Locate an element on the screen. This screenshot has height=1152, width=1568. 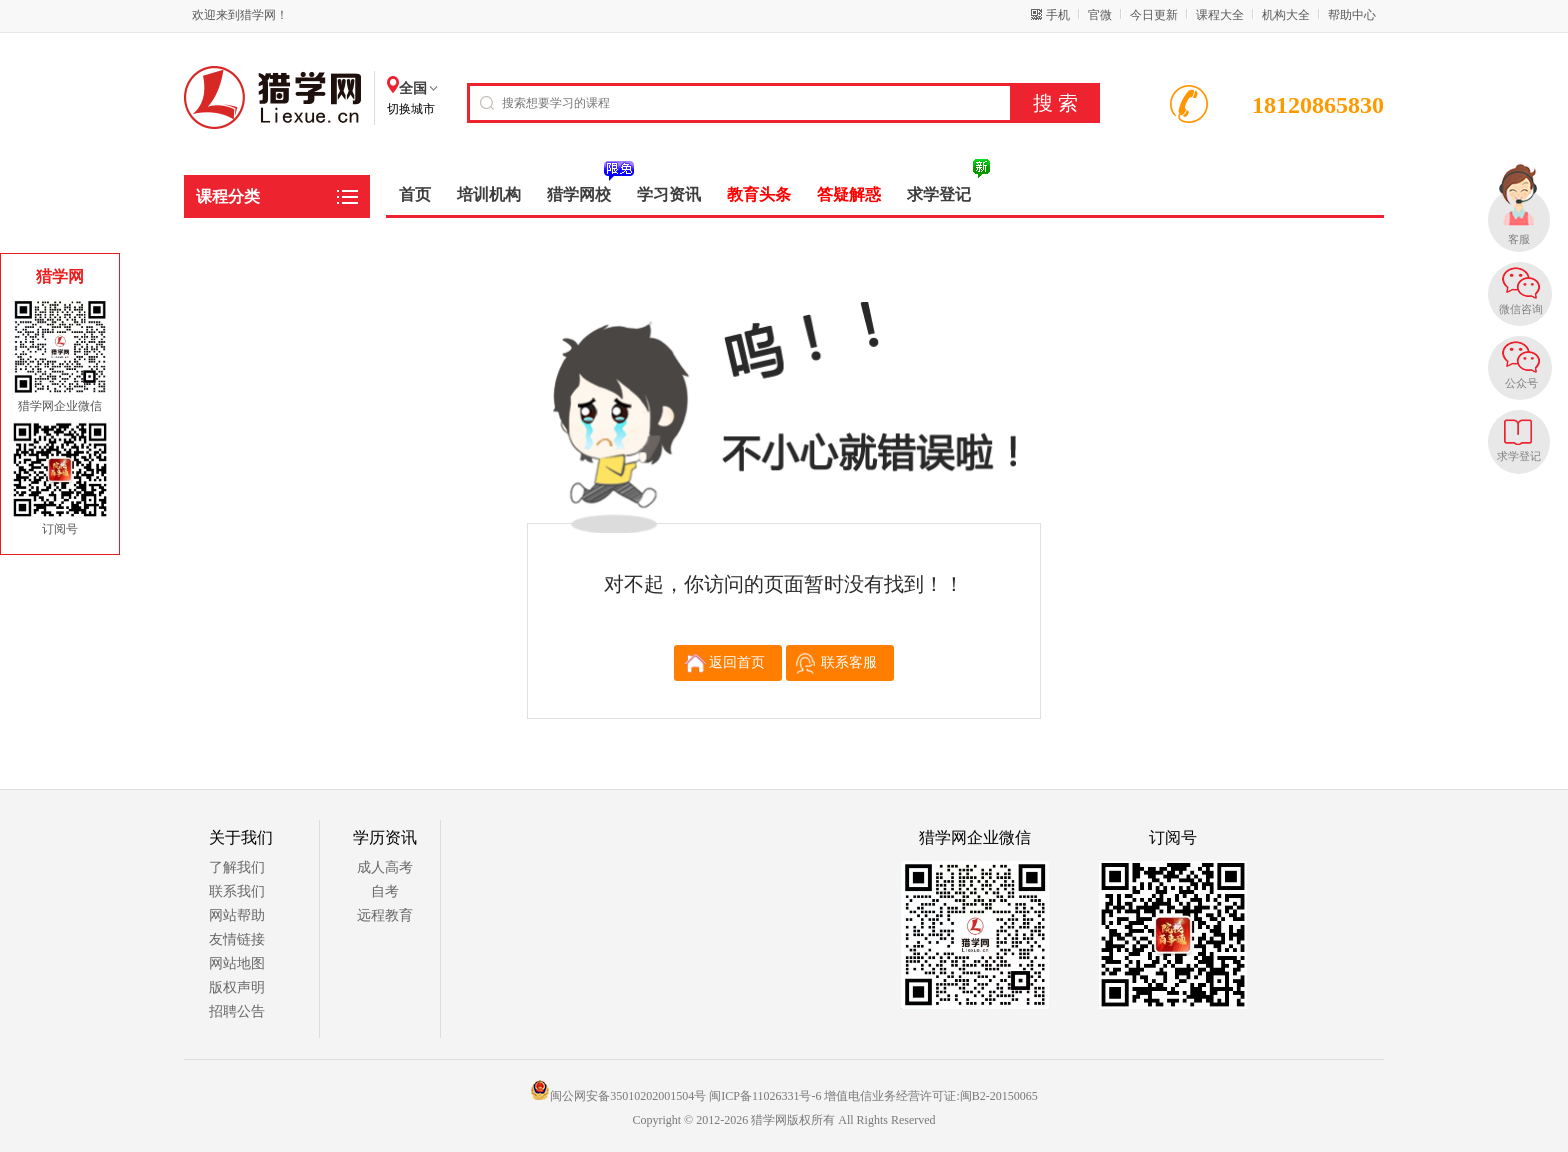
微信咨询 is located at coordinates (1521, 309).